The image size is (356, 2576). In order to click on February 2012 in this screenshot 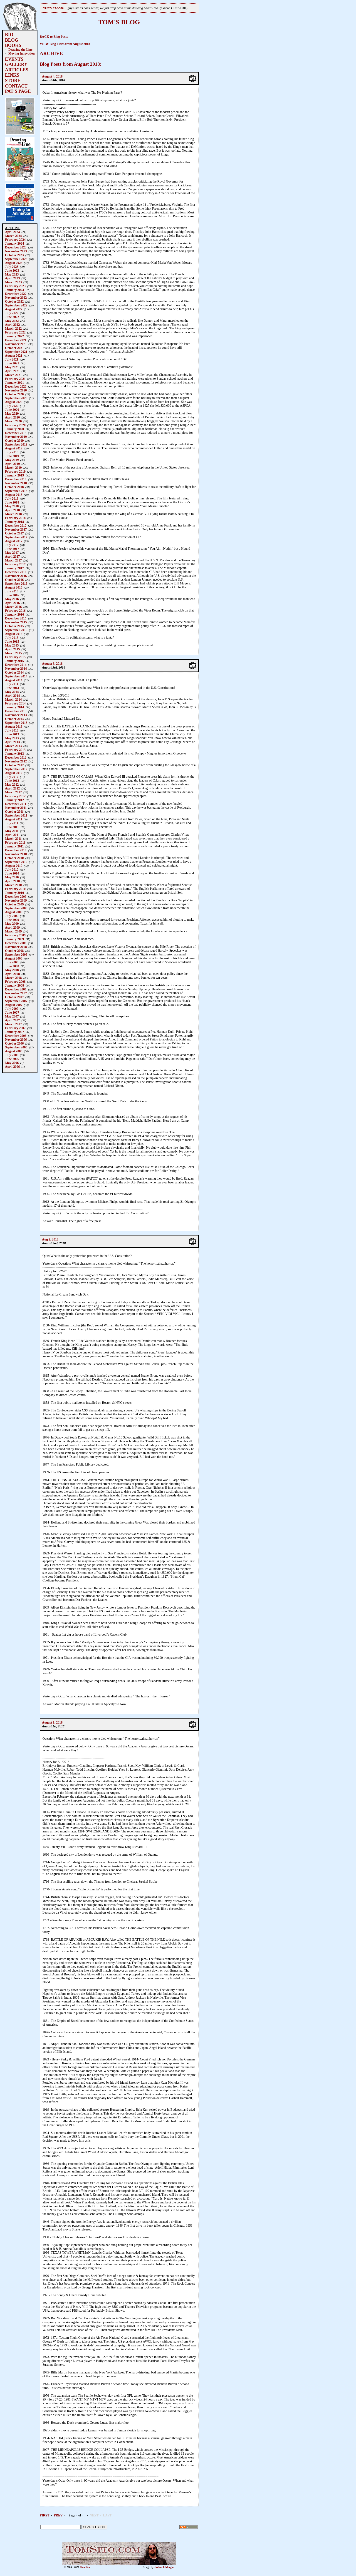, I will do `click(15, 796)`.